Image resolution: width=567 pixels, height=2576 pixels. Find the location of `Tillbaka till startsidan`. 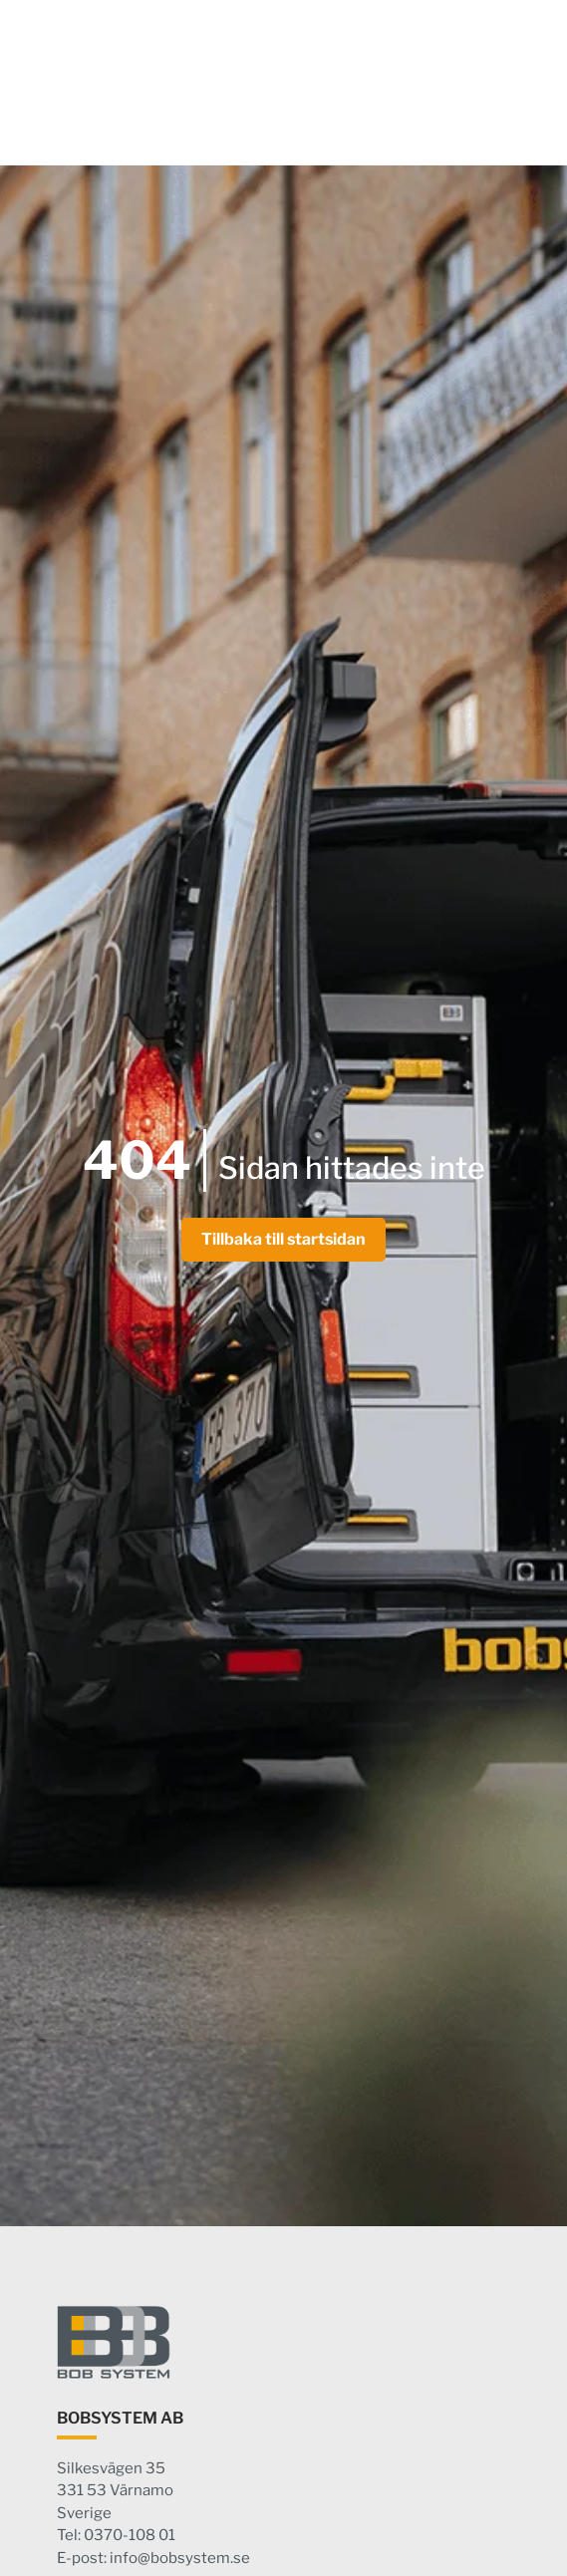

Tillbaka till startsidan is located at coordinates (283, 1239).